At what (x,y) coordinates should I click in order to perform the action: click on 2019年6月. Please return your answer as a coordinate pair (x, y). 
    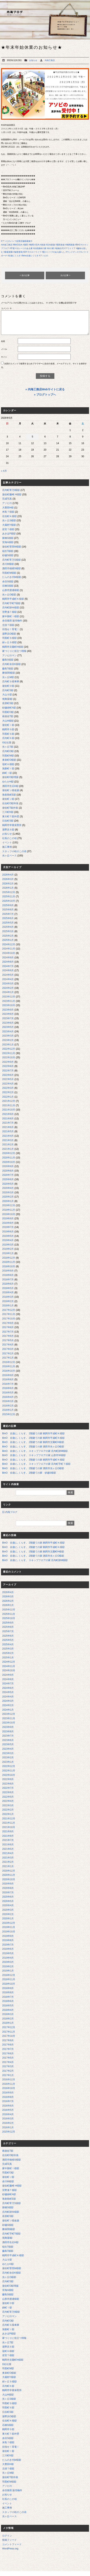
    Looking at the image, I should click on (8, 1236).